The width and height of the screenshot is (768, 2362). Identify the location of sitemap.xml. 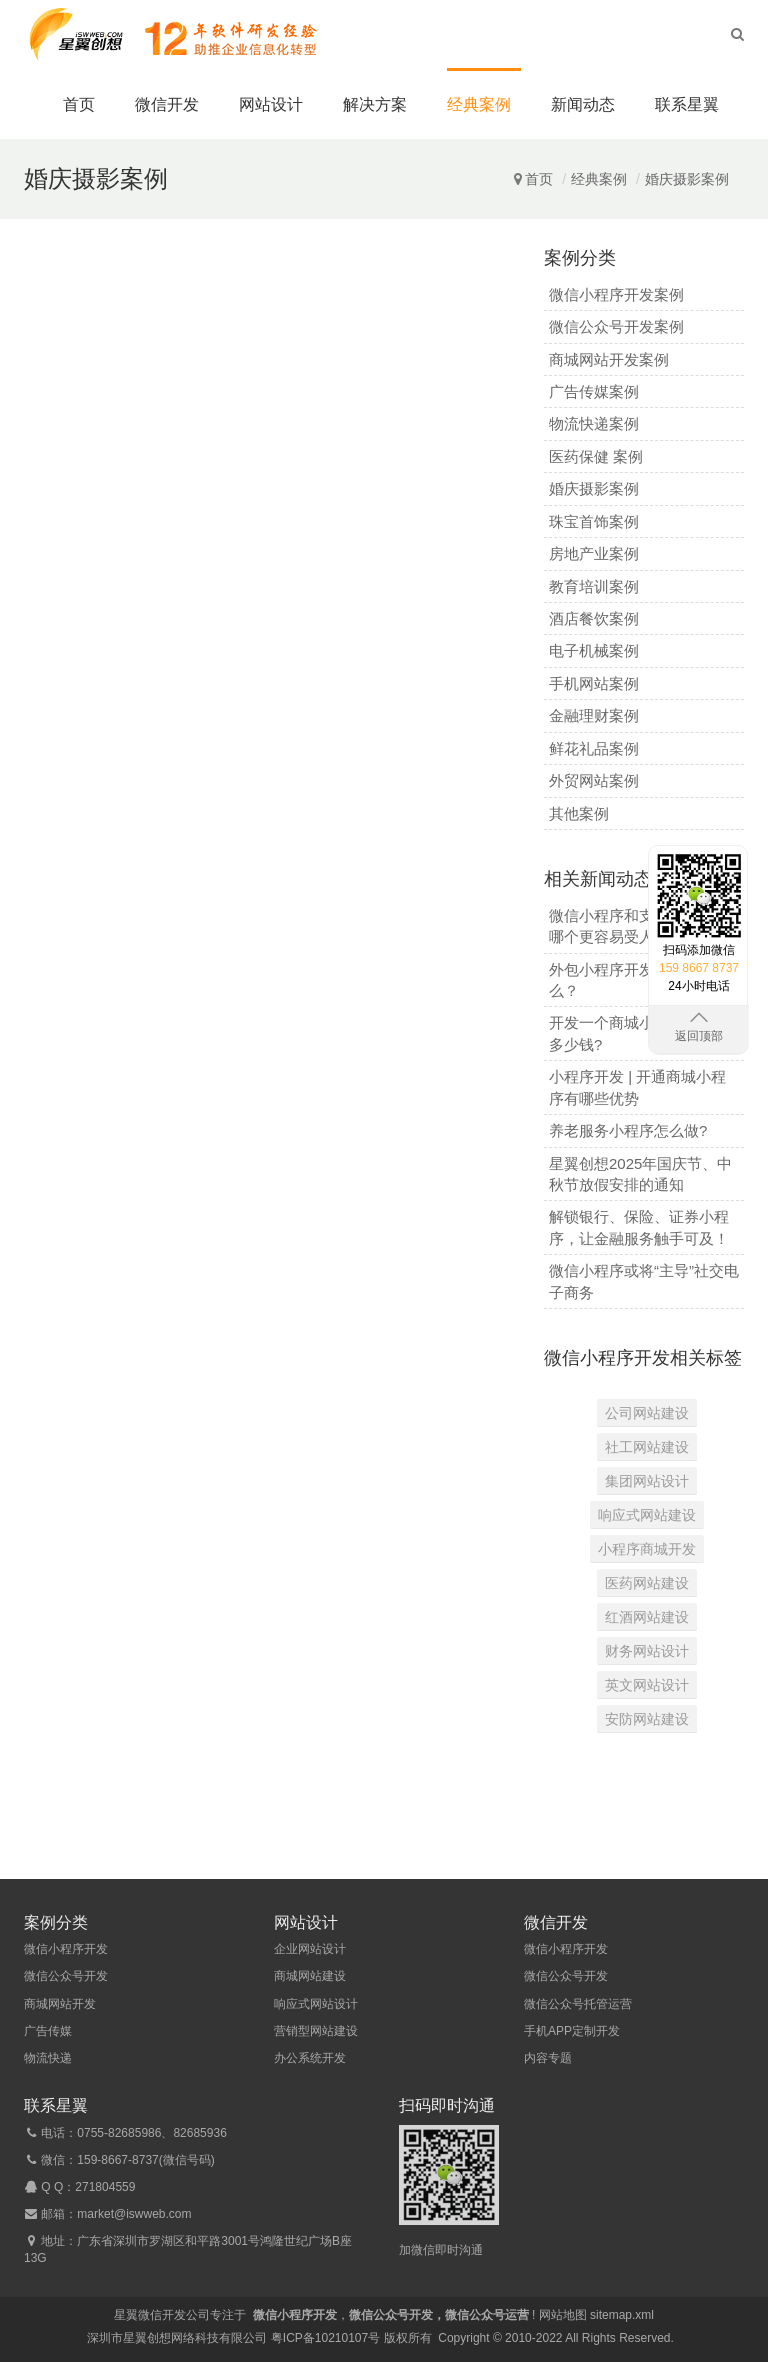
(622, 2315).